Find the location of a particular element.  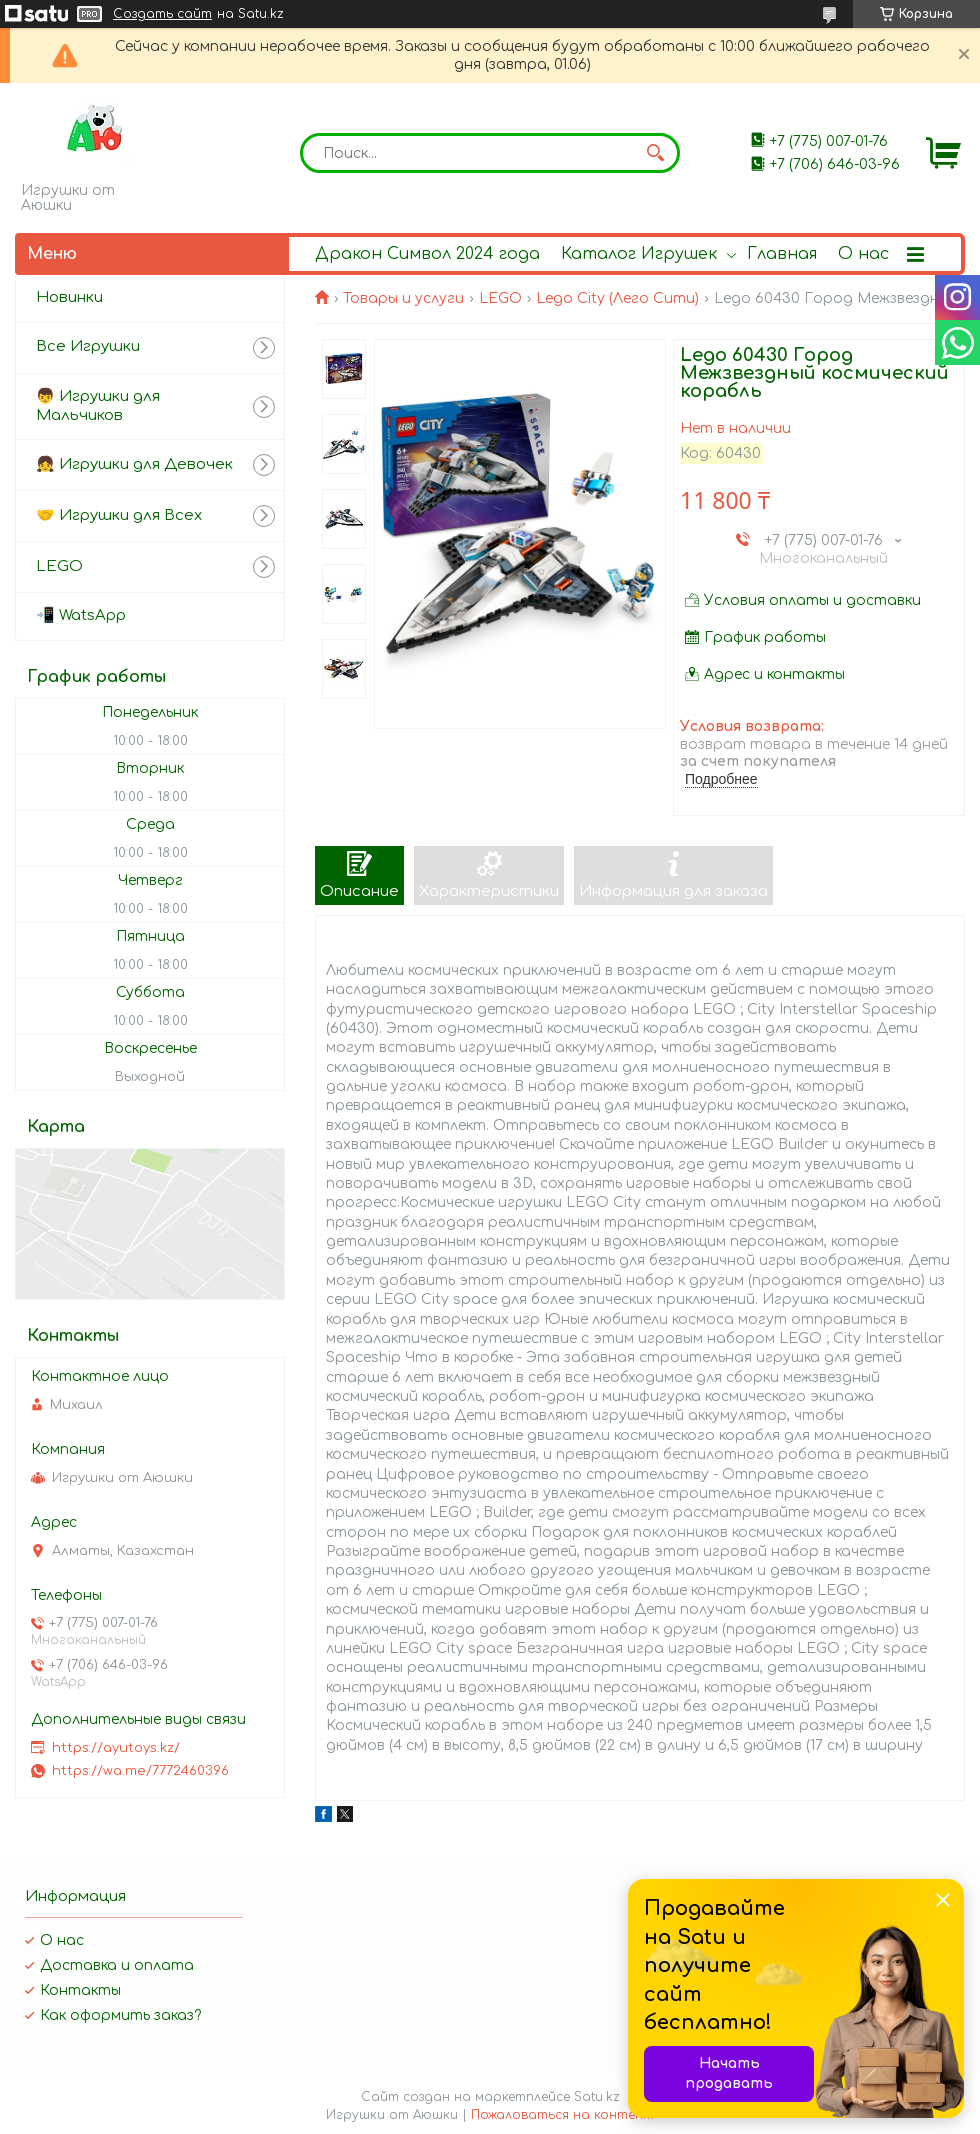

Дракон Символ 2024 года is located at coordinates (427, 254).